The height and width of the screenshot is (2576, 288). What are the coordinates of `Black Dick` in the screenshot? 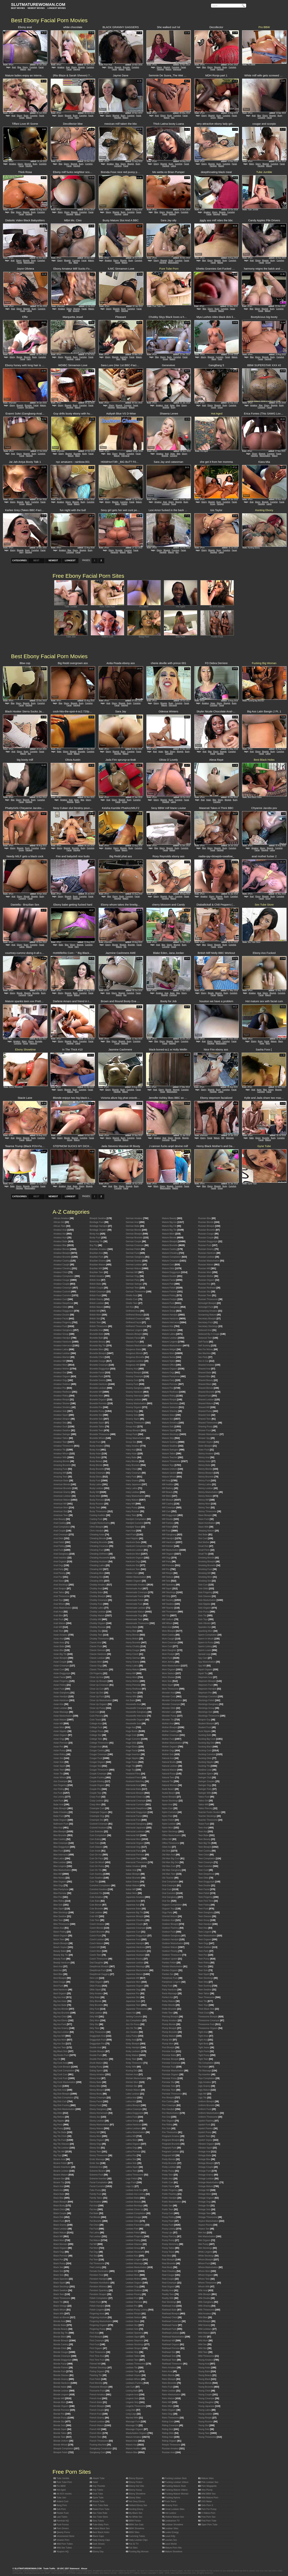 It's located at (58, 2217).